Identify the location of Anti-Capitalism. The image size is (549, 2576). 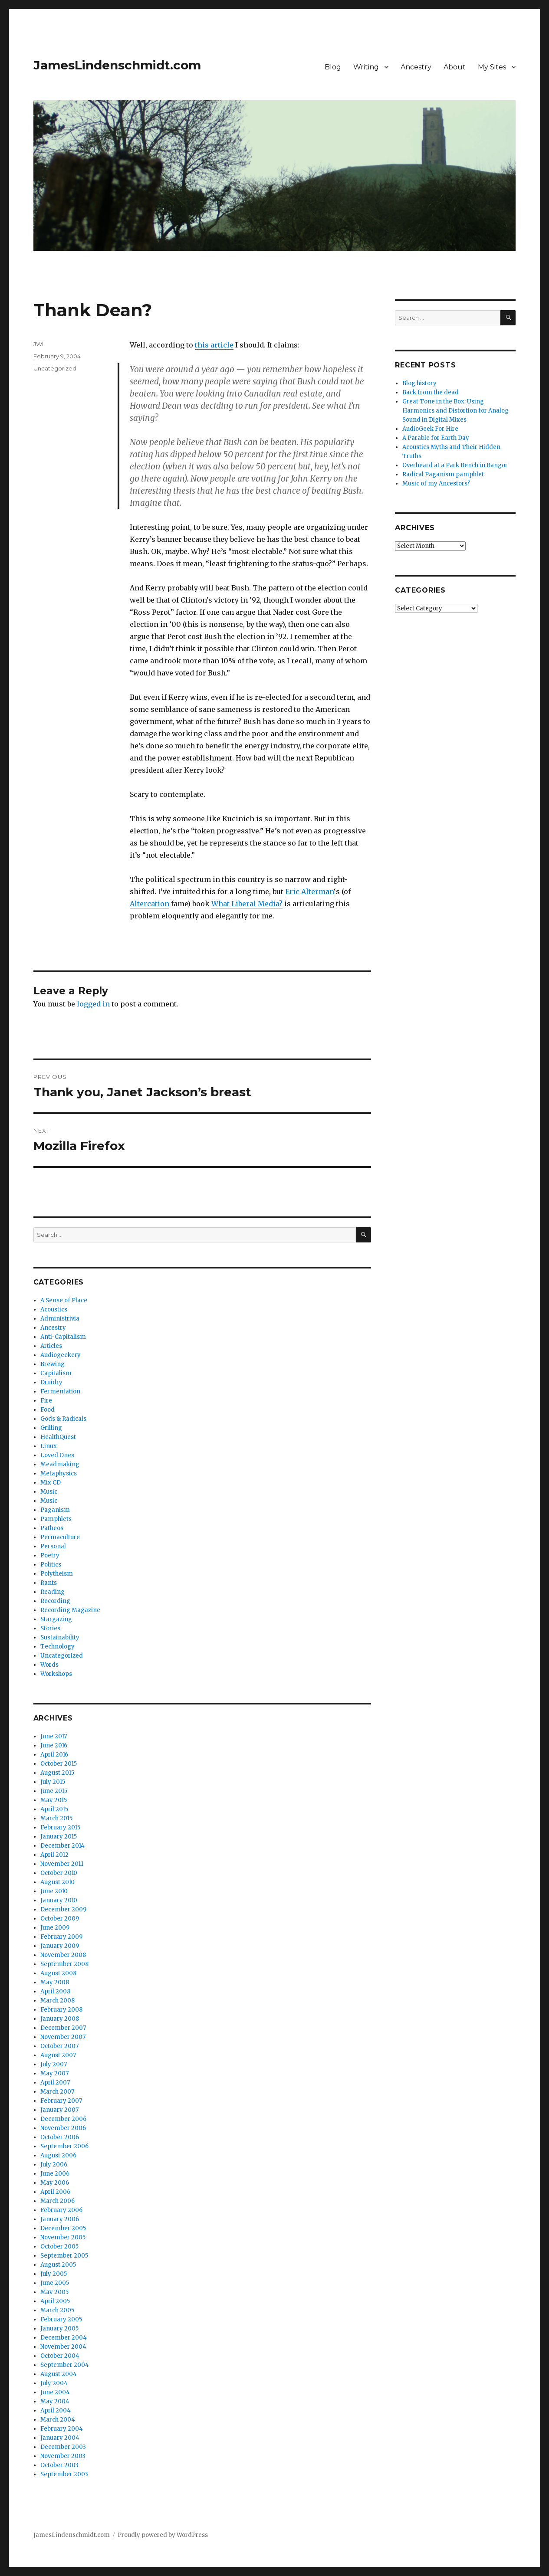
(63, 1336).